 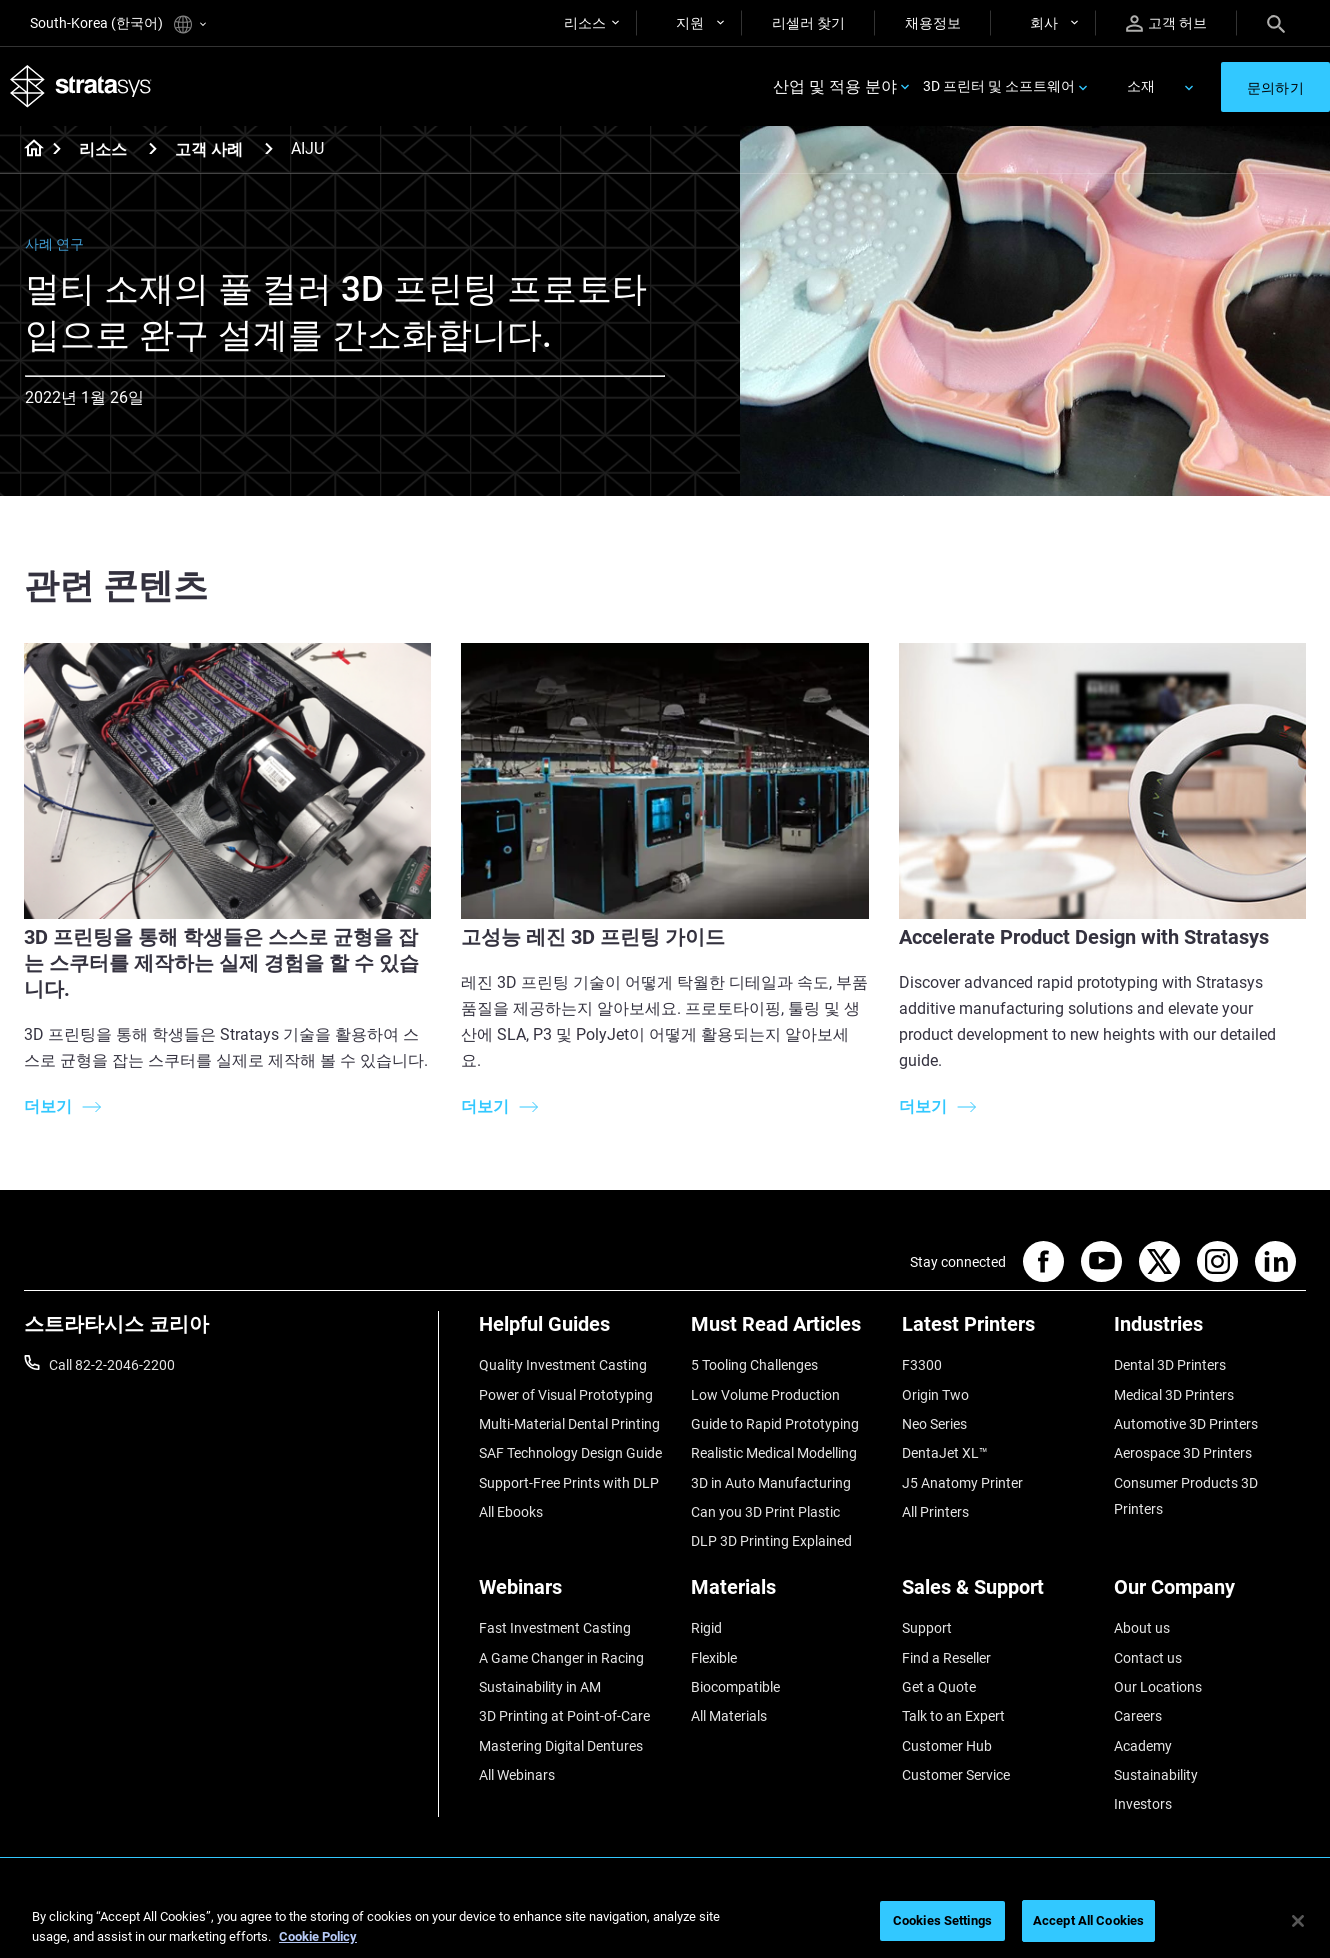 What do you see at coordinates (934, 1424) in the screenshot?
I see `Neo Series` at bounding box center [934, 1424].